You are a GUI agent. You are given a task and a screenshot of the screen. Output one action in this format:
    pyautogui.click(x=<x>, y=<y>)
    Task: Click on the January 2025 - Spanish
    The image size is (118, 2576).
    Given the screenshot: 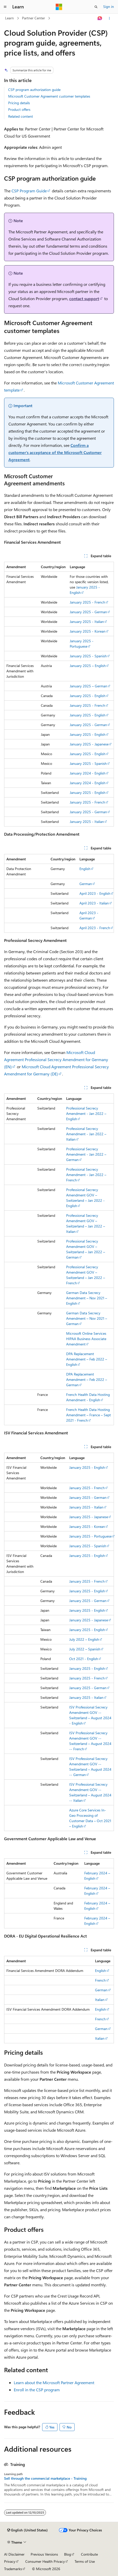 What is the action you would take?
    pyautogui.click(x=88, y=655)
    